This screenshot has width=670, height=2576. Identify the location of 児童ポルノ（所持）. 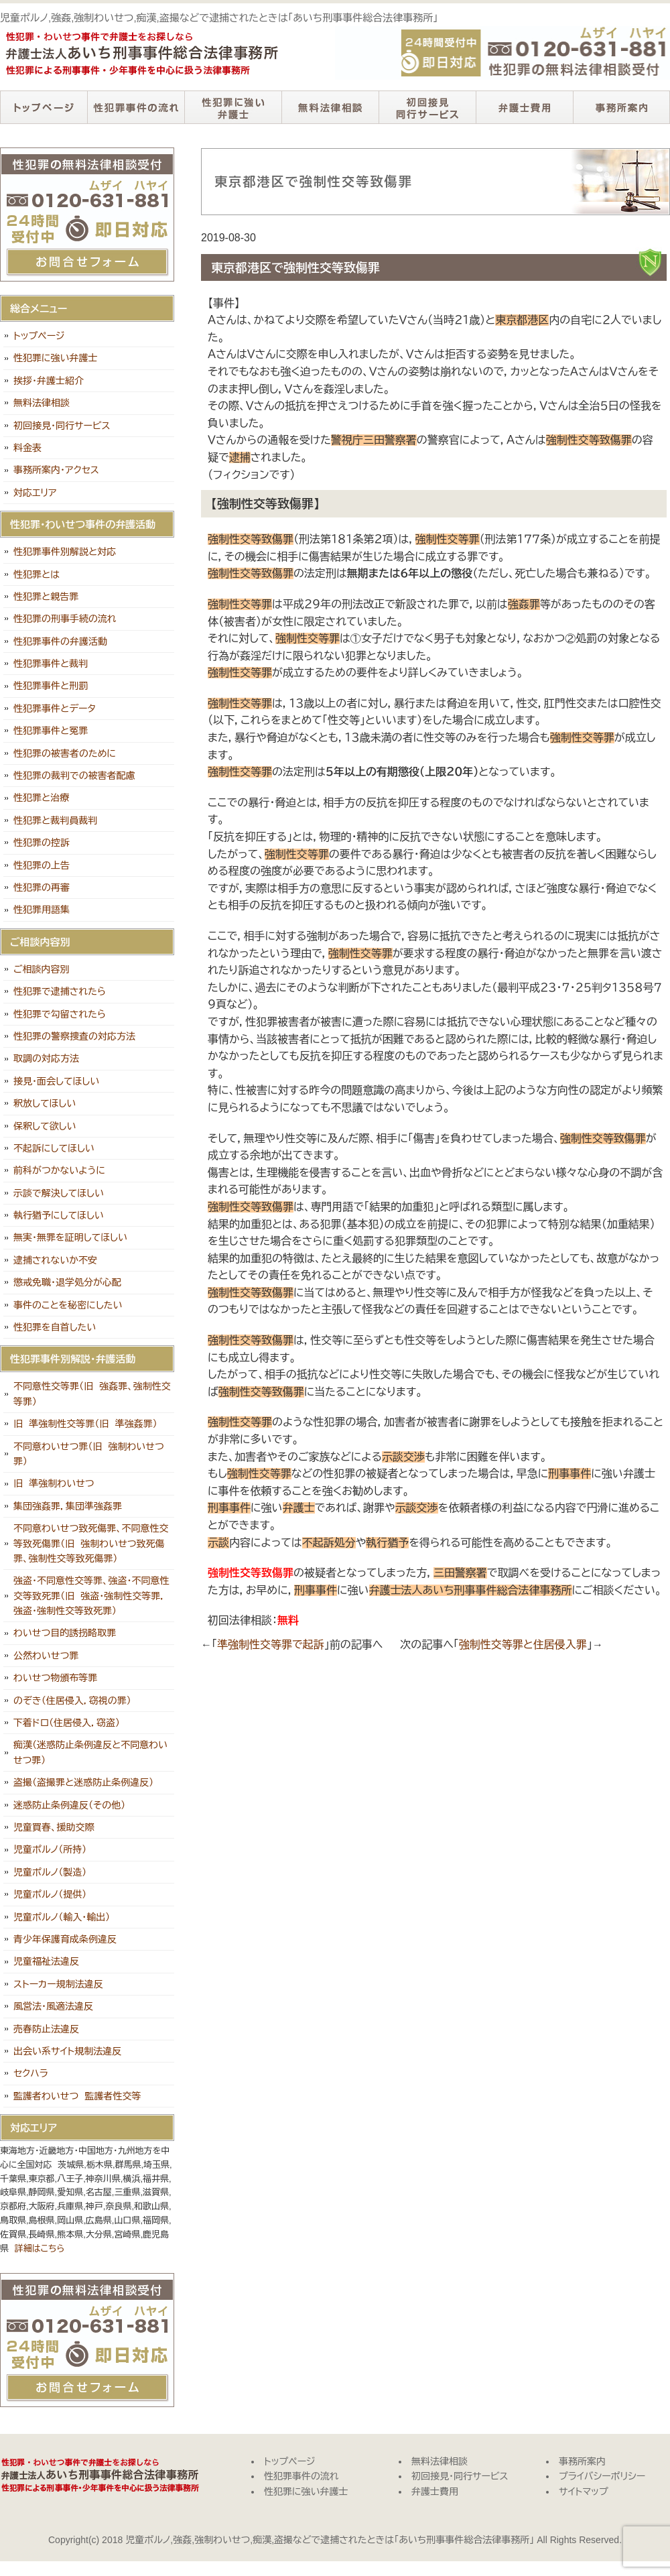
(49, 1849).